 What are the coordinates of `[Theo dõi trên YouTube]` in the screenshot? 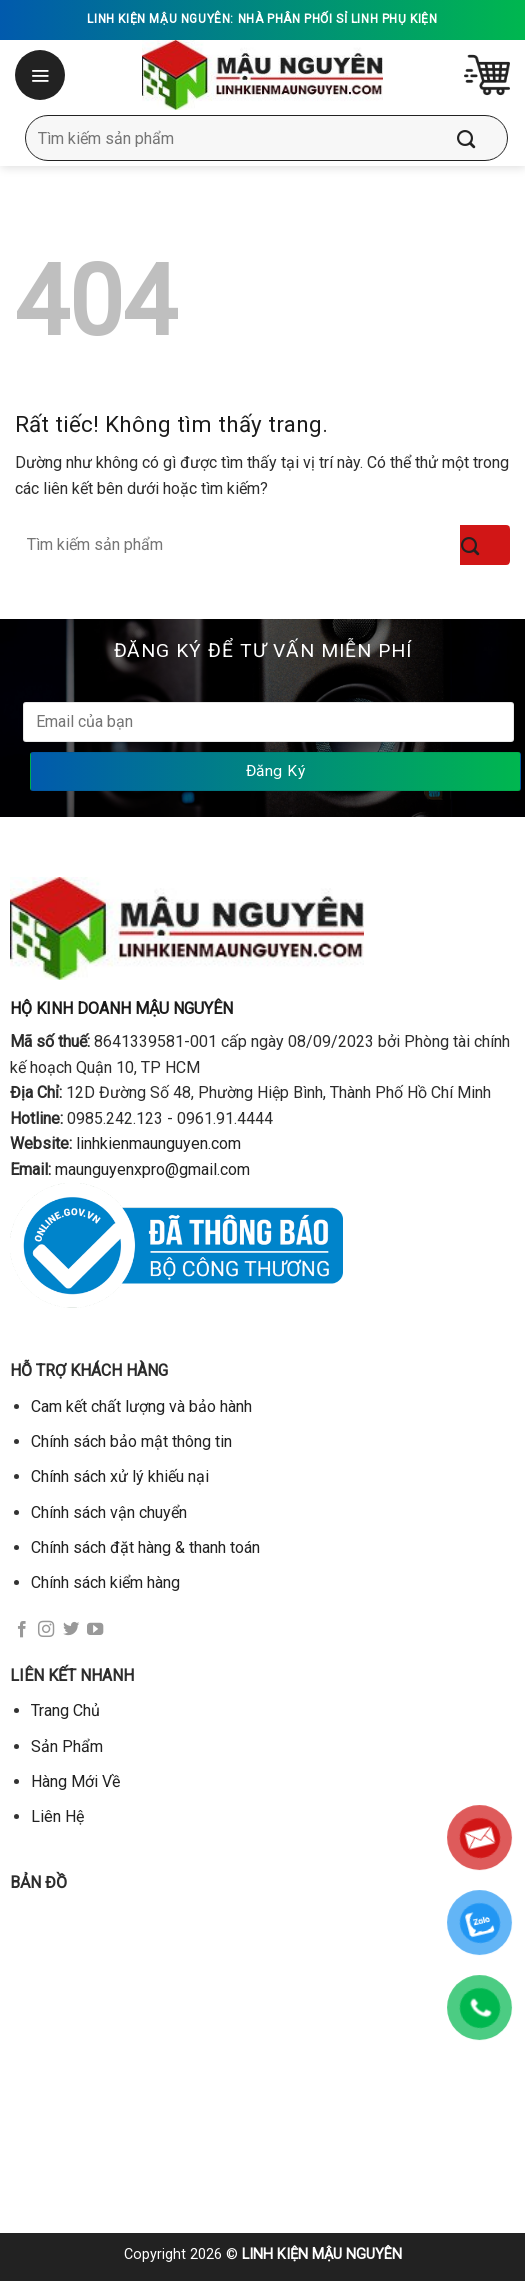 It's located at (95, 1630).